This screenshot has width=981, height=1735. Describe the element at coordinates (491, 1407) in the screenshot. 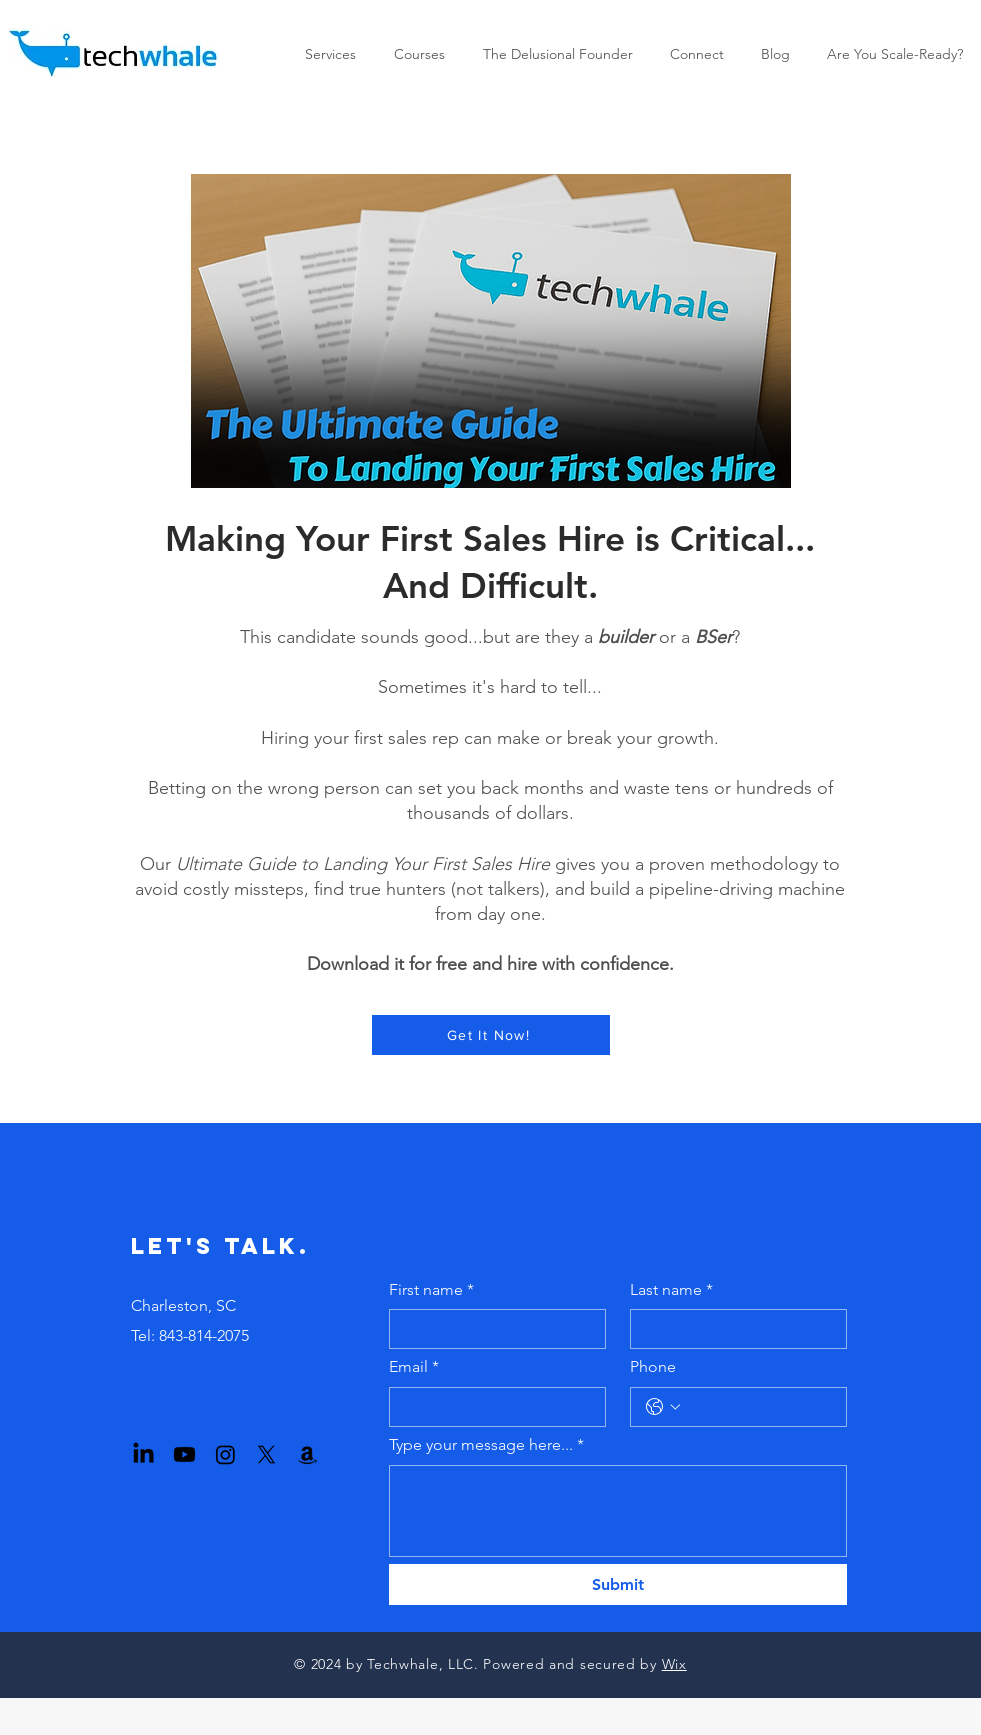

I see `[Email]` at that location.